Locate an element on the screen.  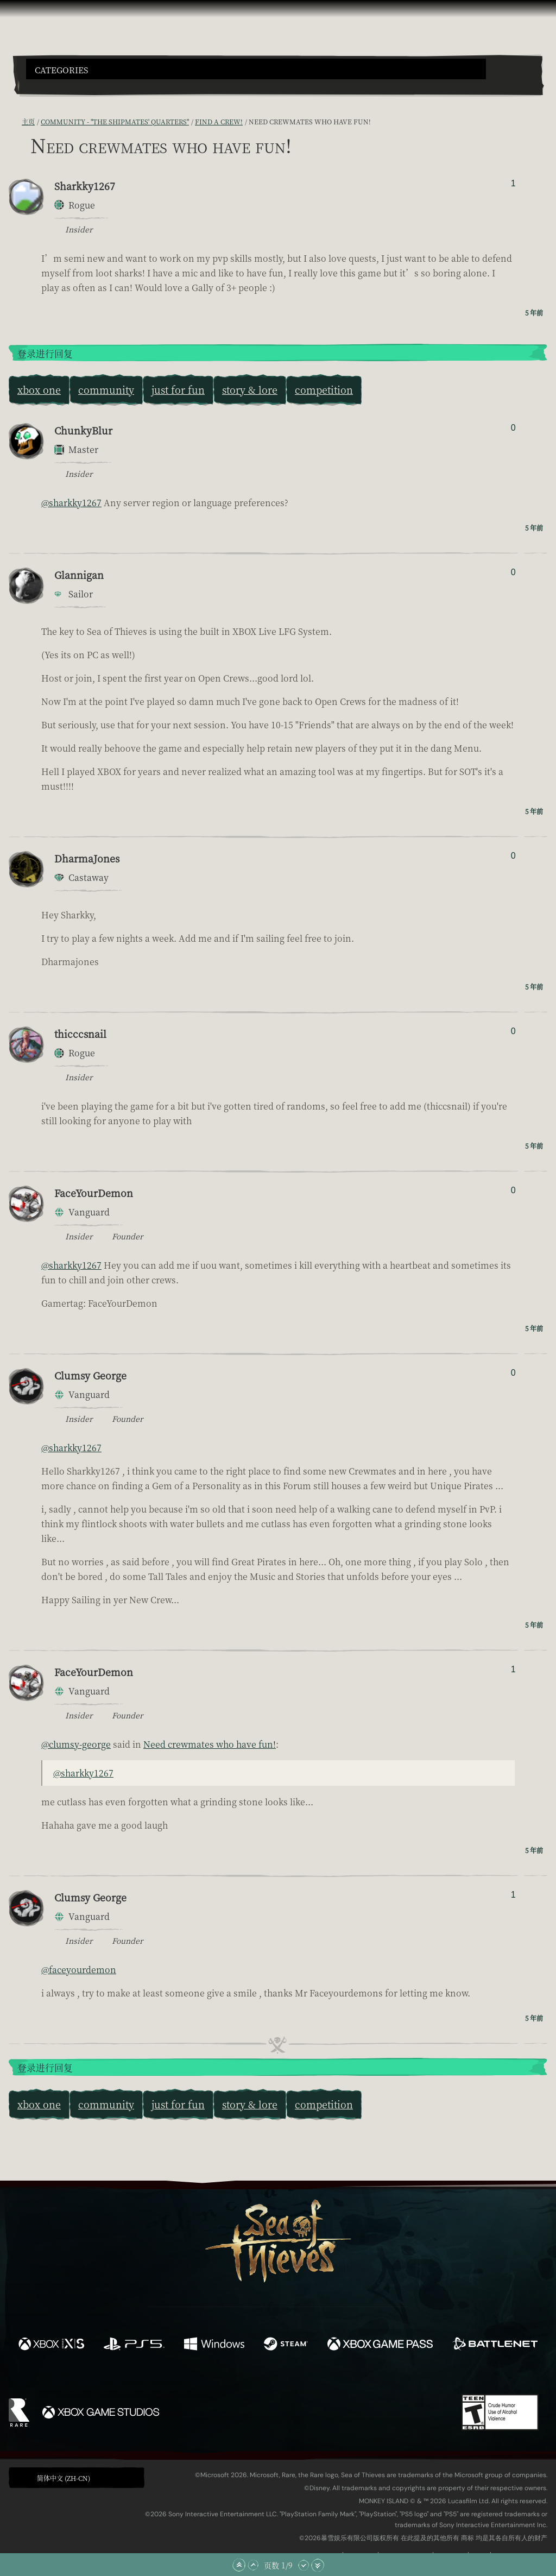
[滚动至顶部] is located at coordinates (238, 2565).